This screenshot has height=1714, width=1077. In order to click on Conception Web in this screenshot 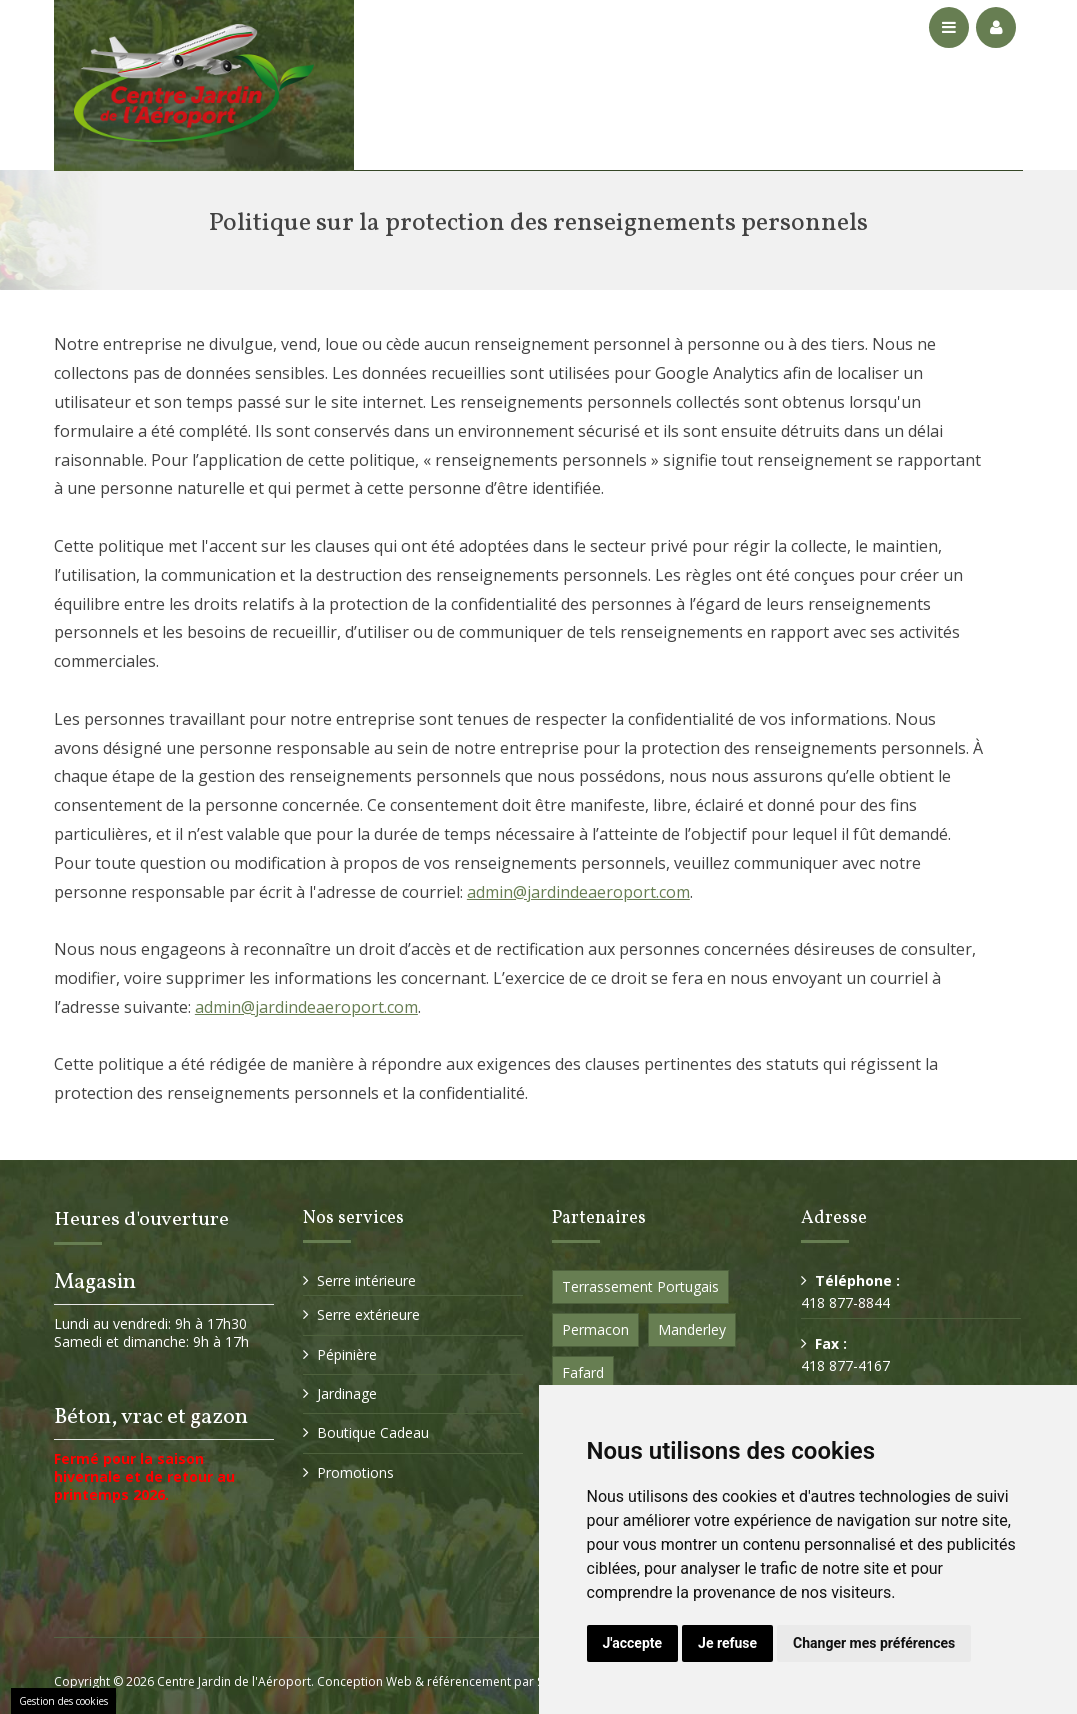, I will do `click(364, 1681)`.